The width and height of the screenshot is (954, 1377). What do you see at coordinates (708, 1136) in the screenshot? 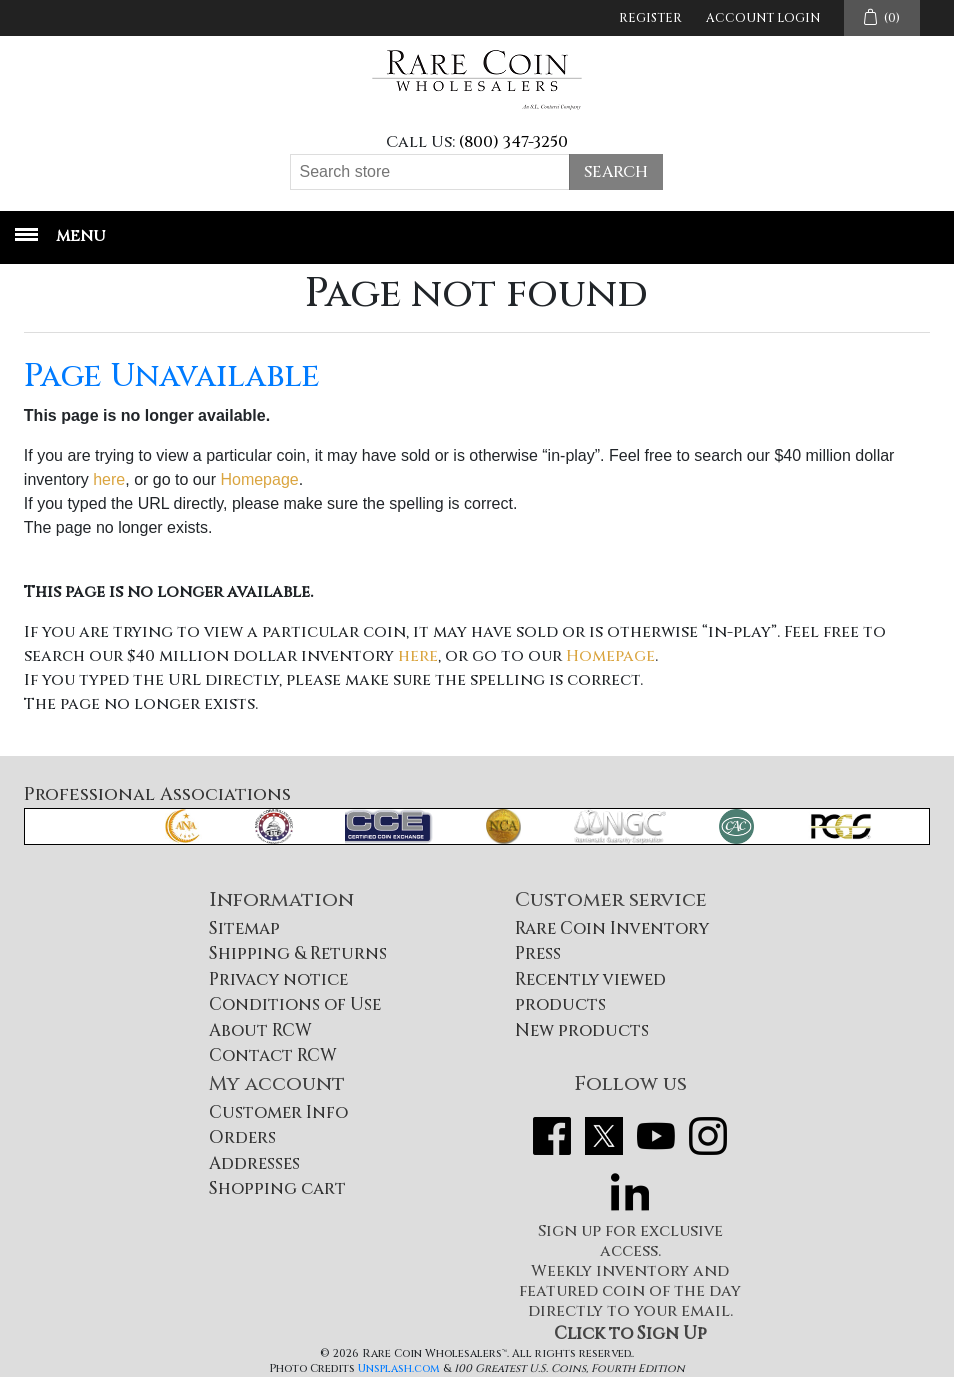
I see `Instagram` at bounding box center [708, 1136].